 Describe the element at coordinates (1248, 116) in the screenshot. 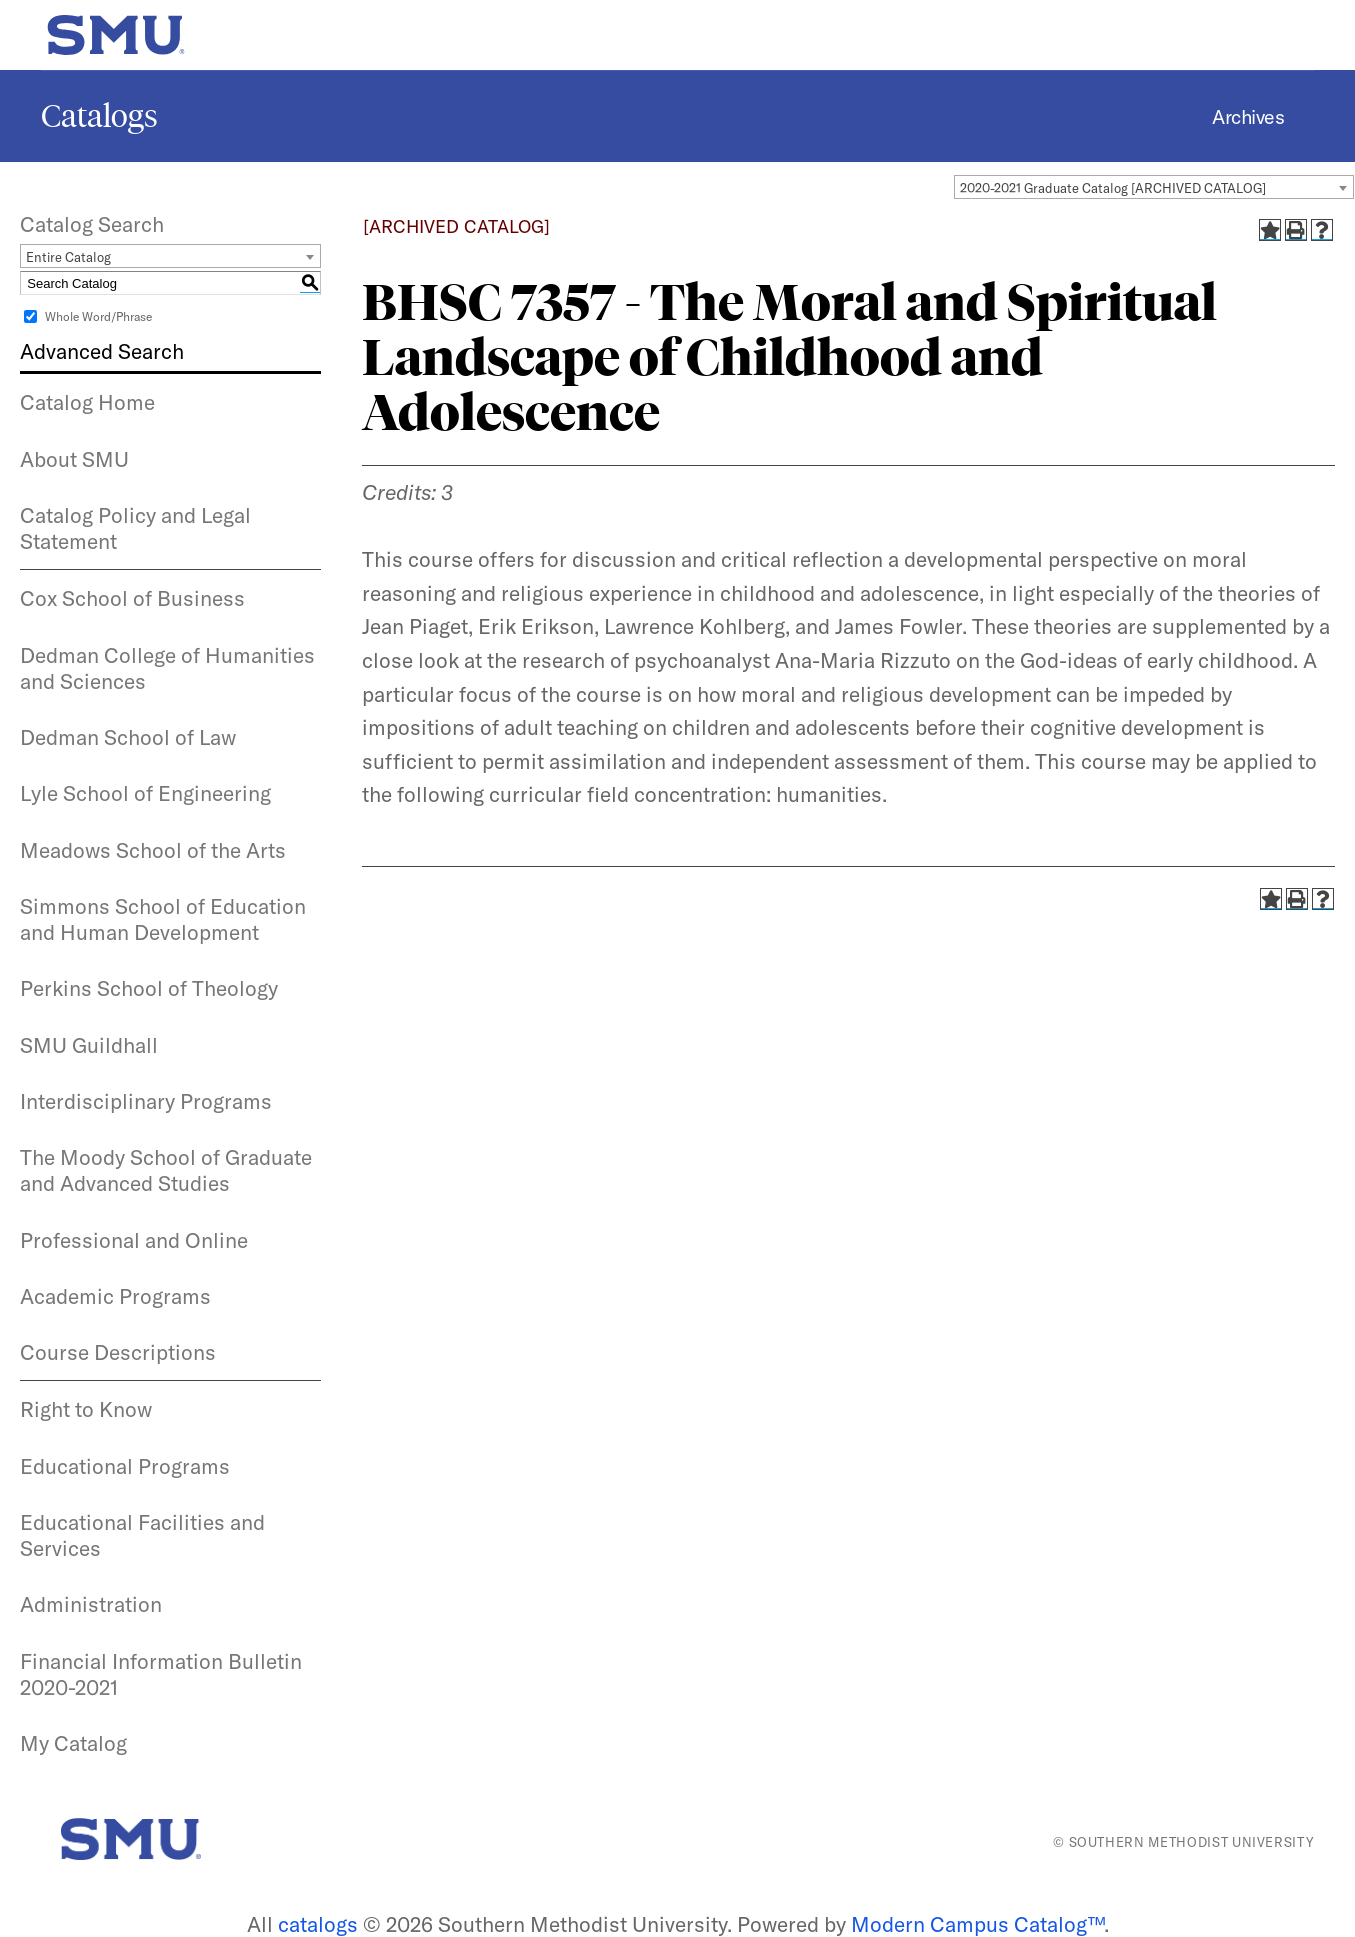

I see `Archives` at that location.